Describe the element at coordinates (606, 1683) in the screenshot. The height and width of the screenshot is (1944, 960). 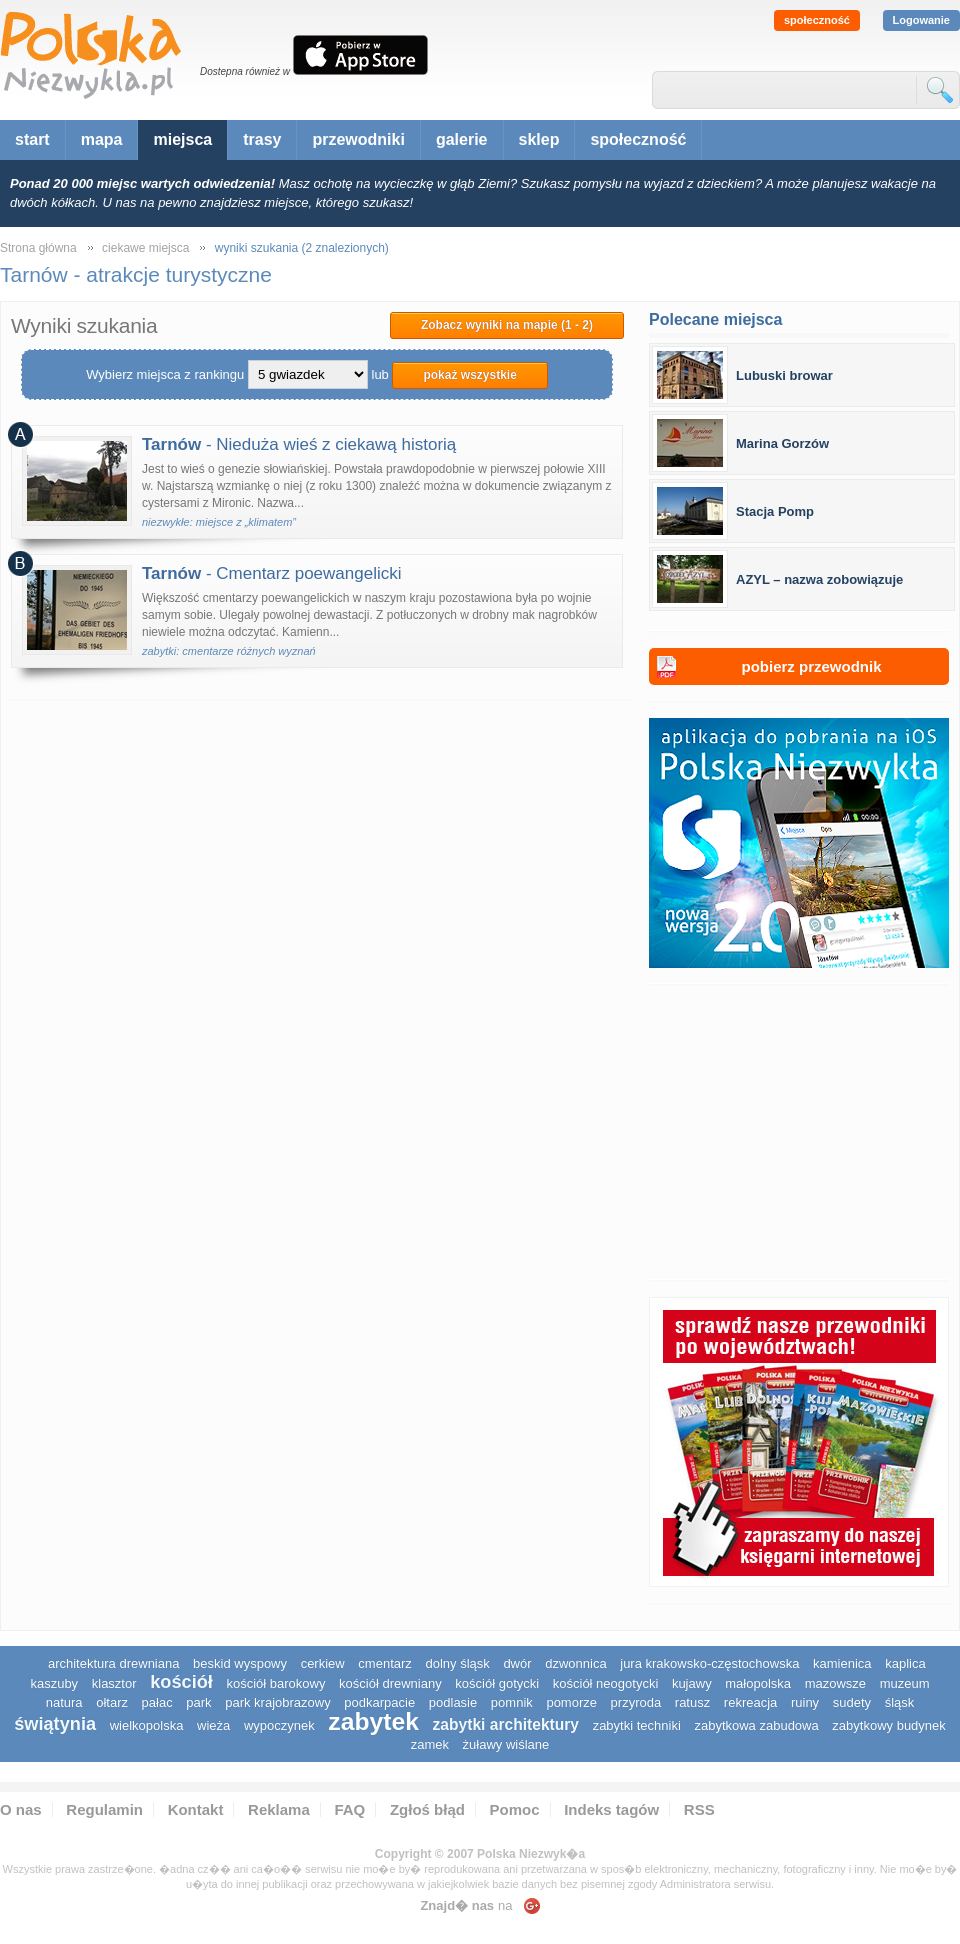
I see `kościół neogotycki` at that location.